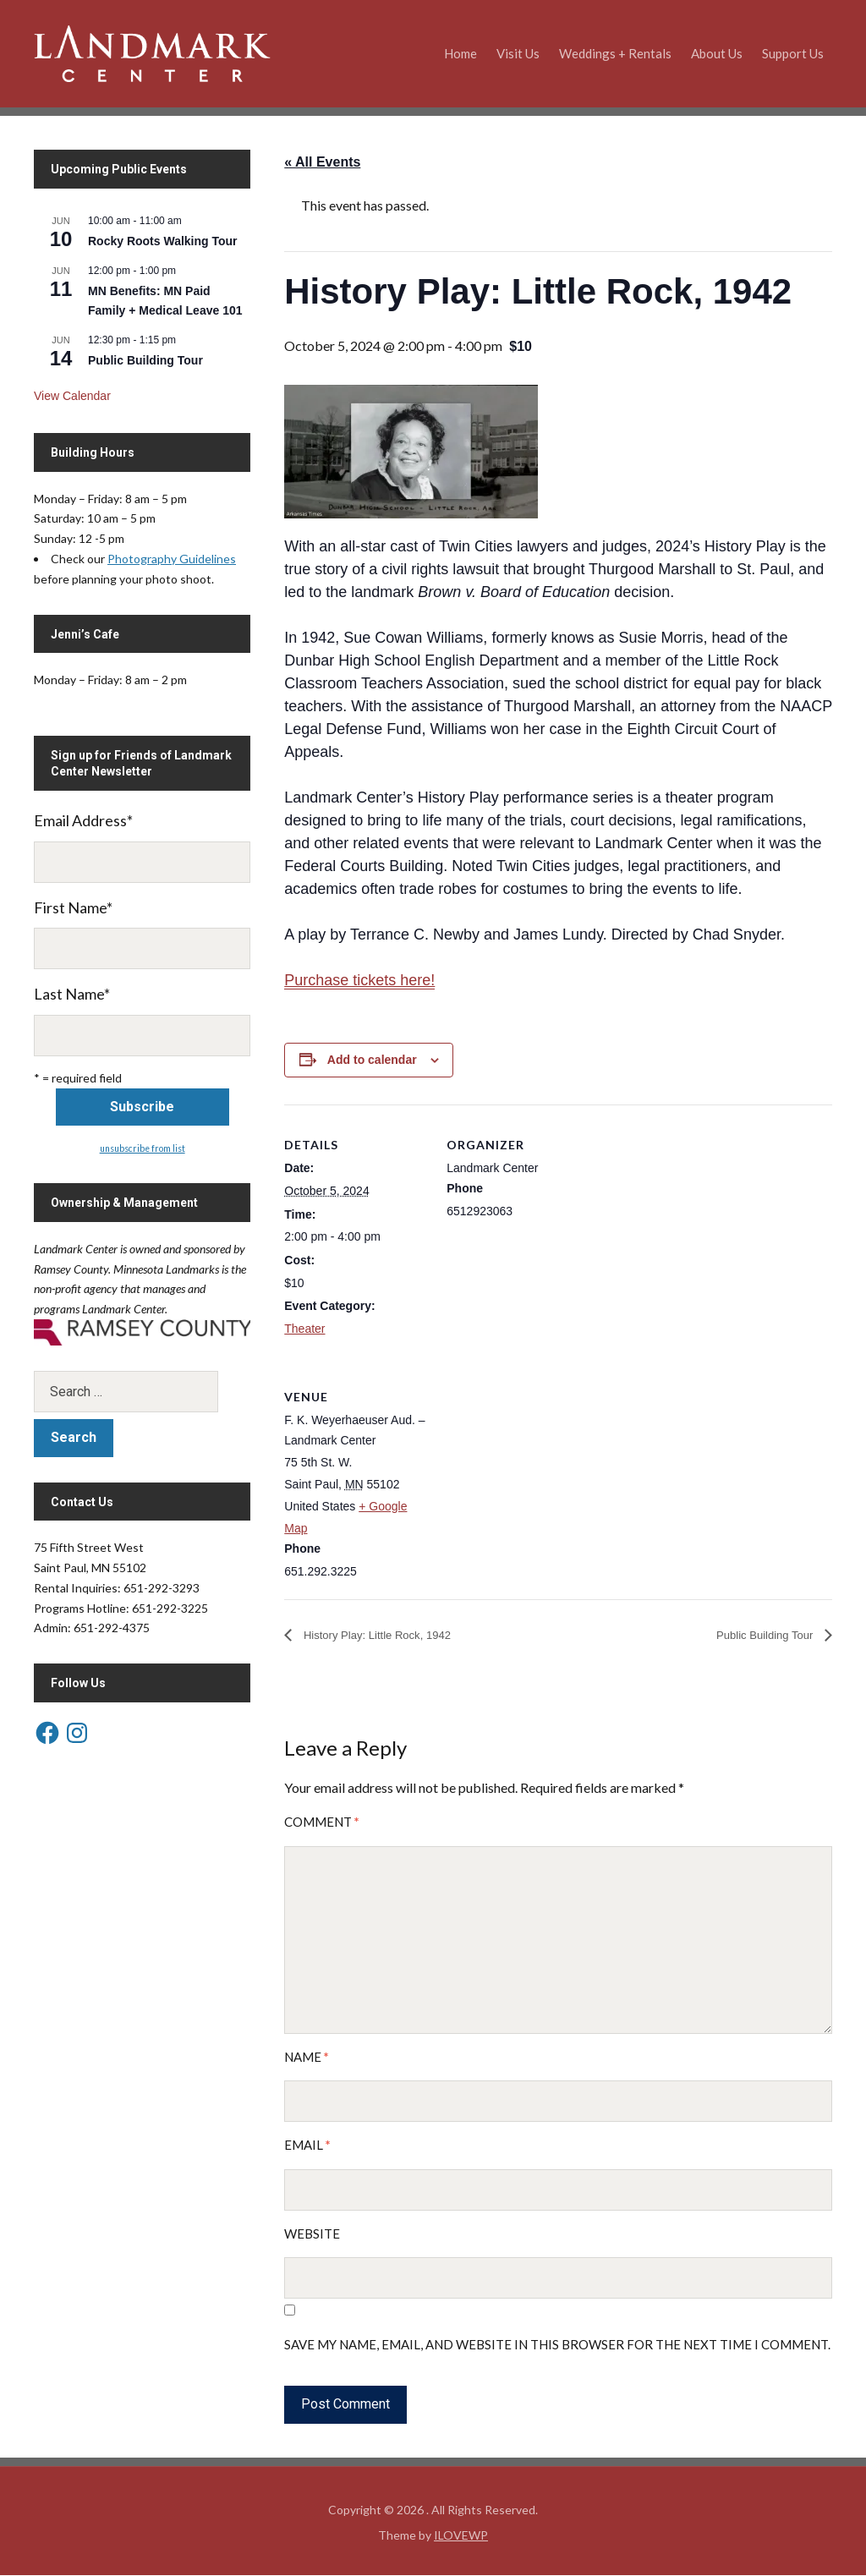  Describe the element at coordinates (359, 980) in the screenshot. I see `Purchase tickets here!` at that location.